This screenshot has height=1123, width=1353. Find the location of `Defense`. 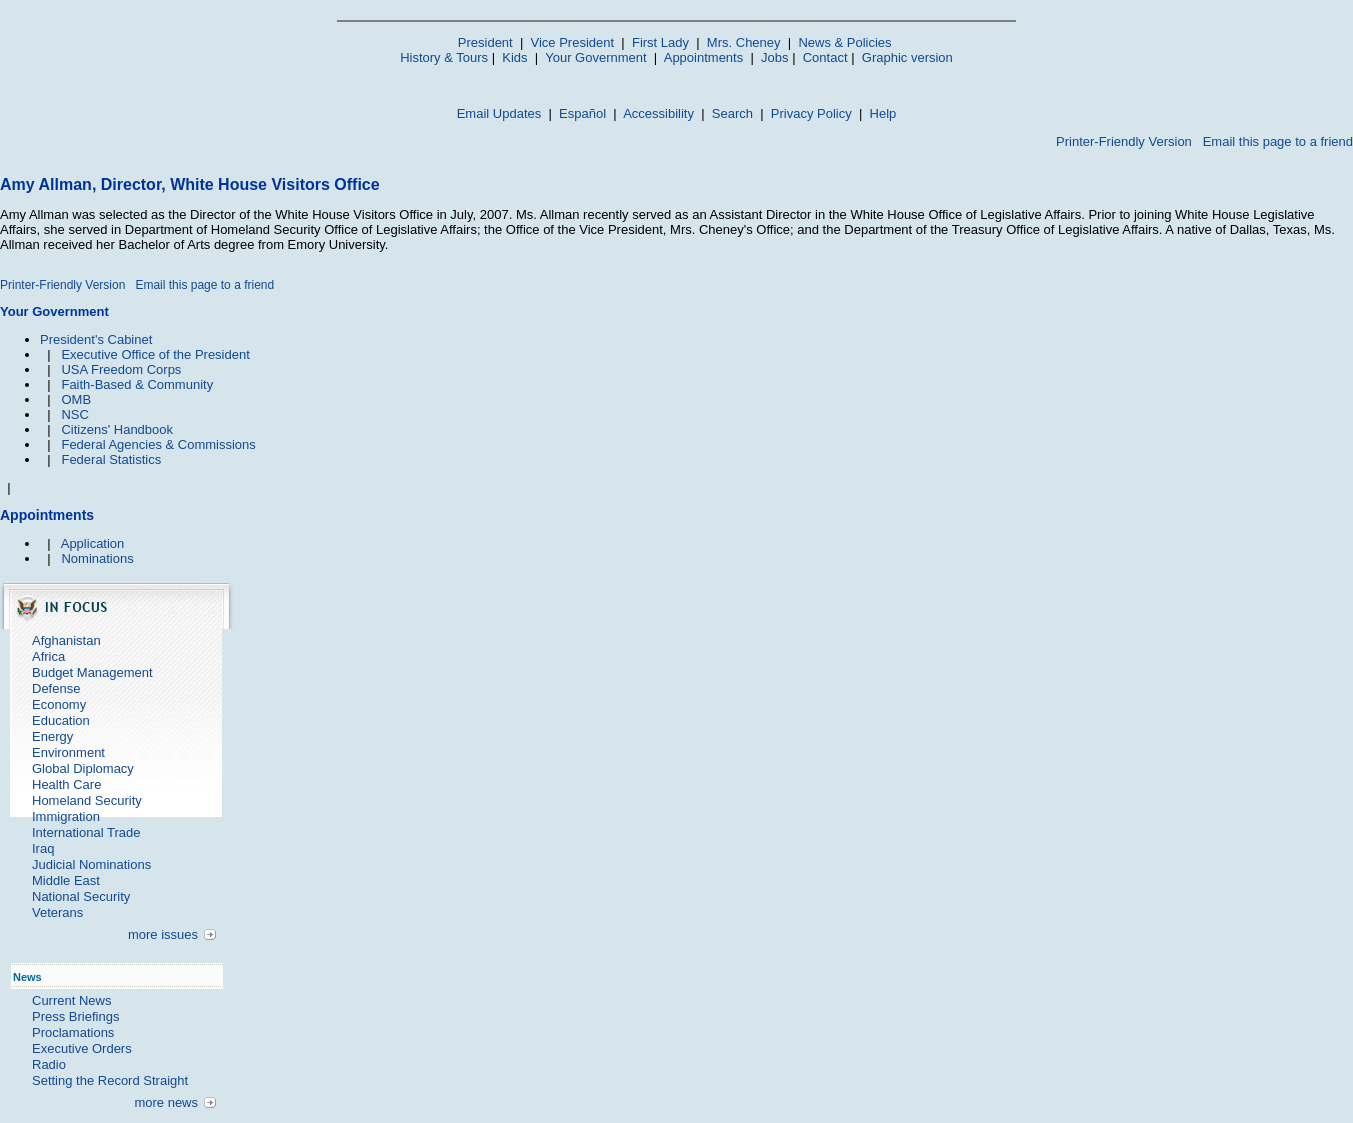

Defense is located at coordinates (56, 688).